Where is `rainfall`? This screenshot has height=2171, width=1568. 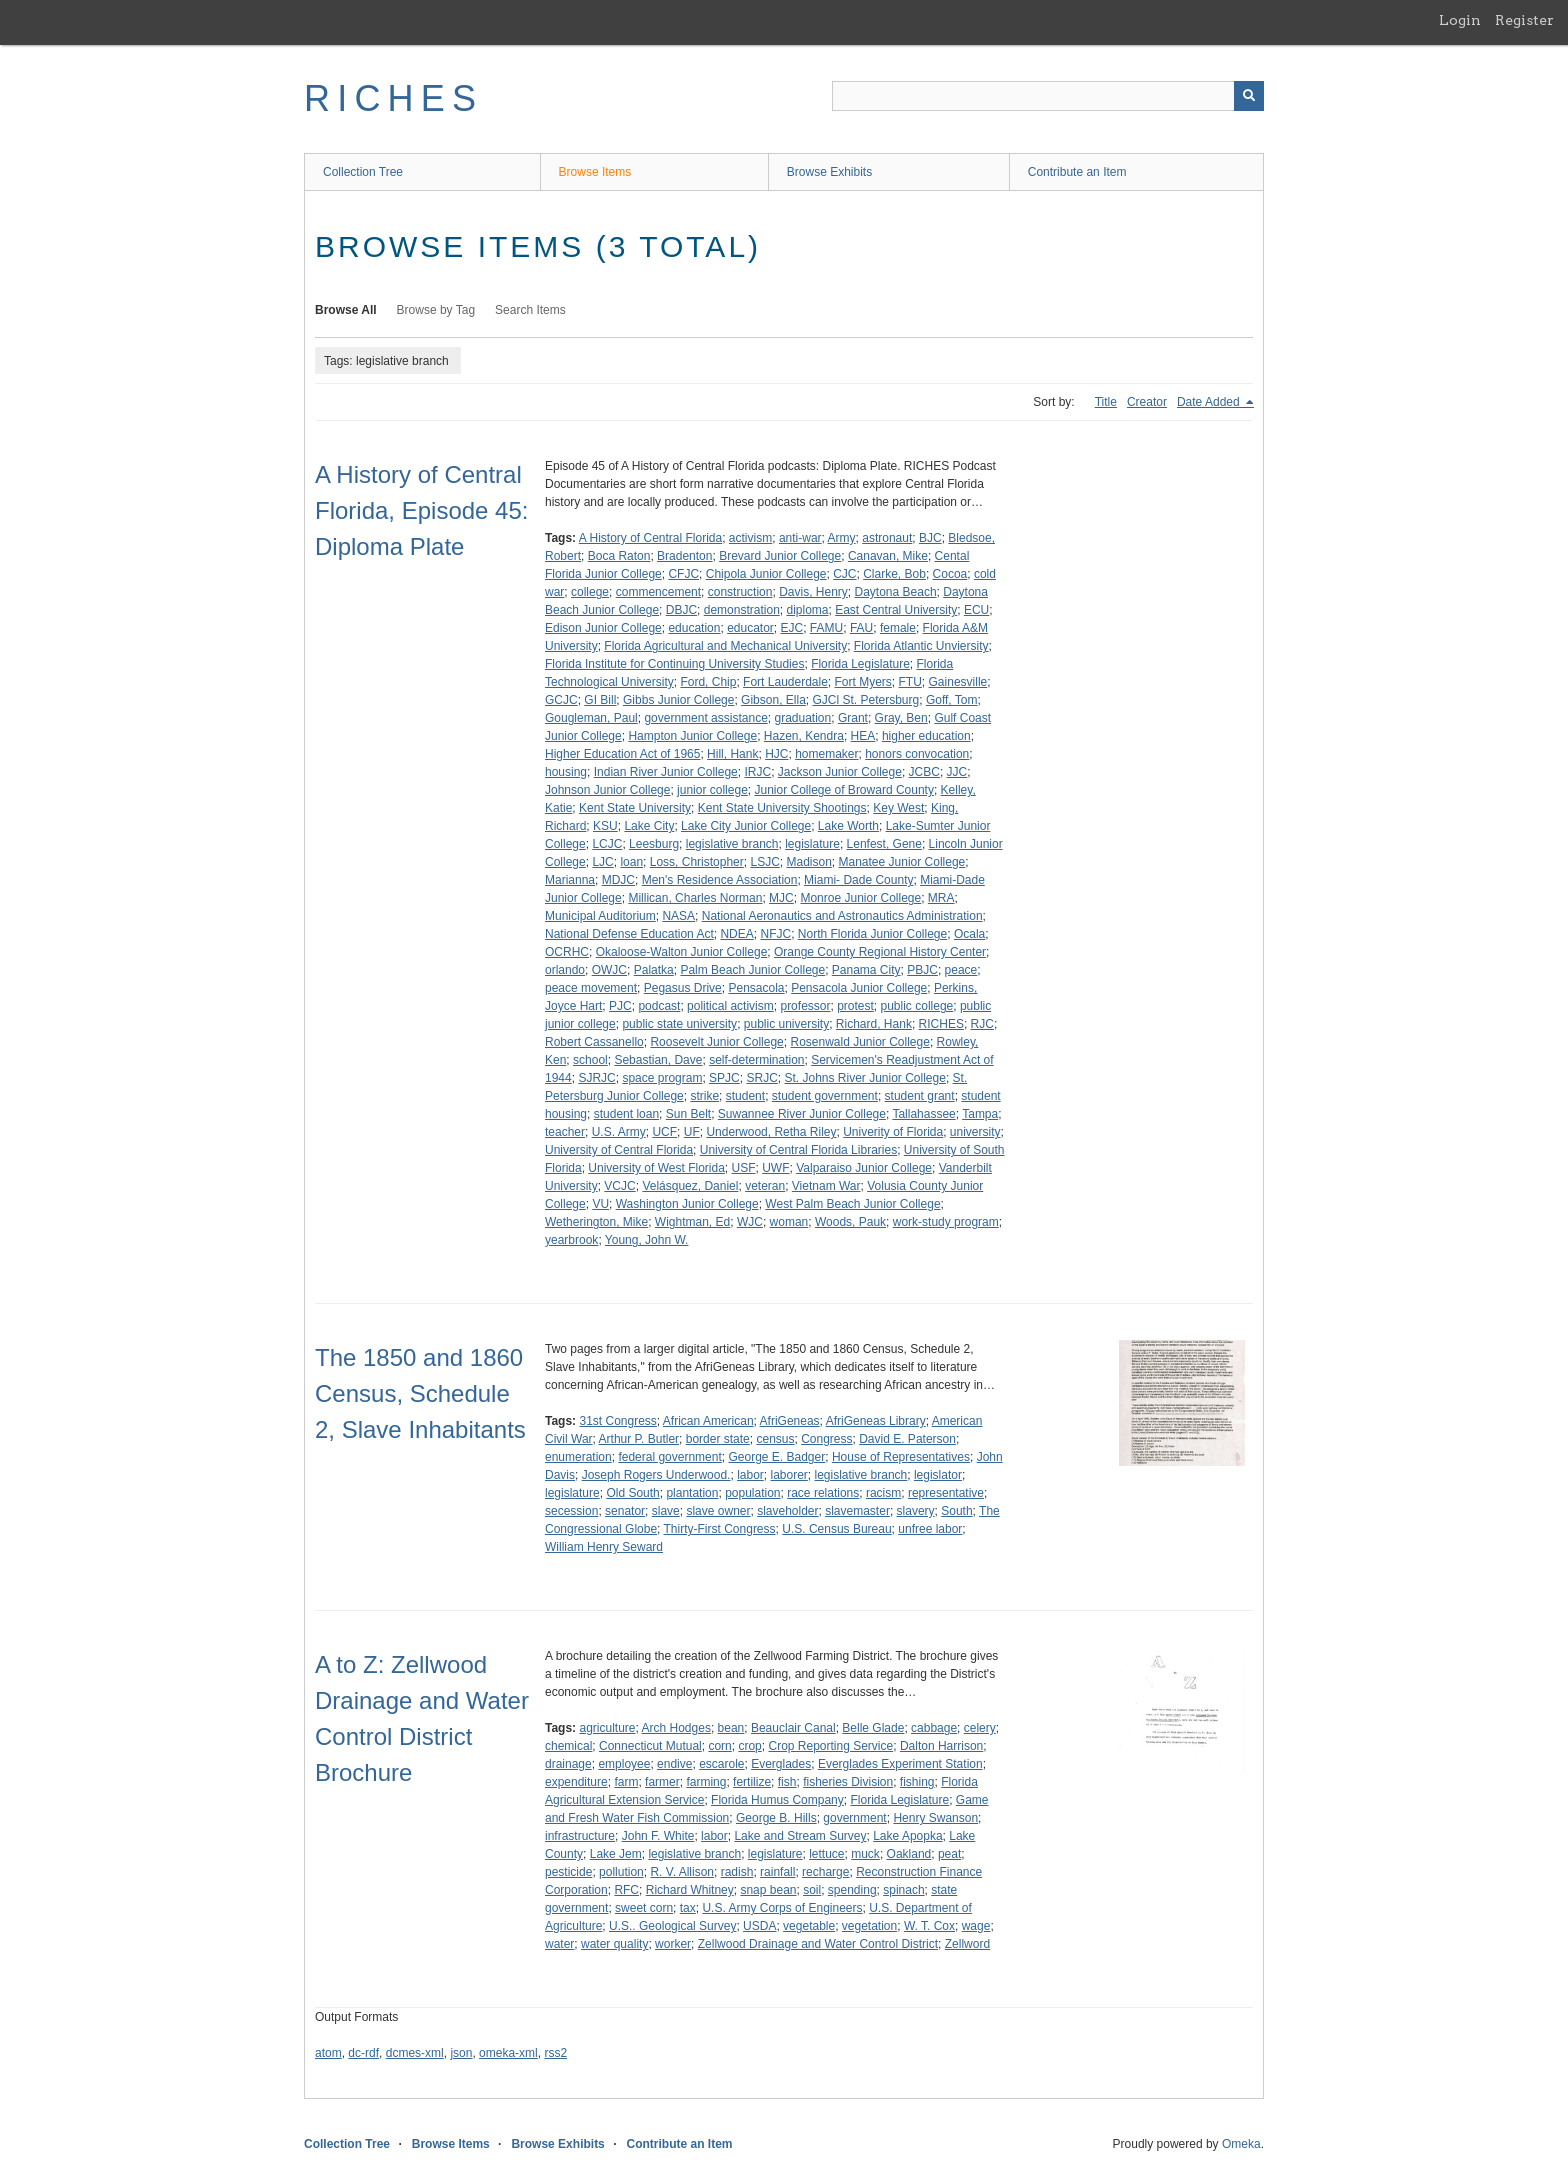 rainfall is located at coordinates (777, 1872).